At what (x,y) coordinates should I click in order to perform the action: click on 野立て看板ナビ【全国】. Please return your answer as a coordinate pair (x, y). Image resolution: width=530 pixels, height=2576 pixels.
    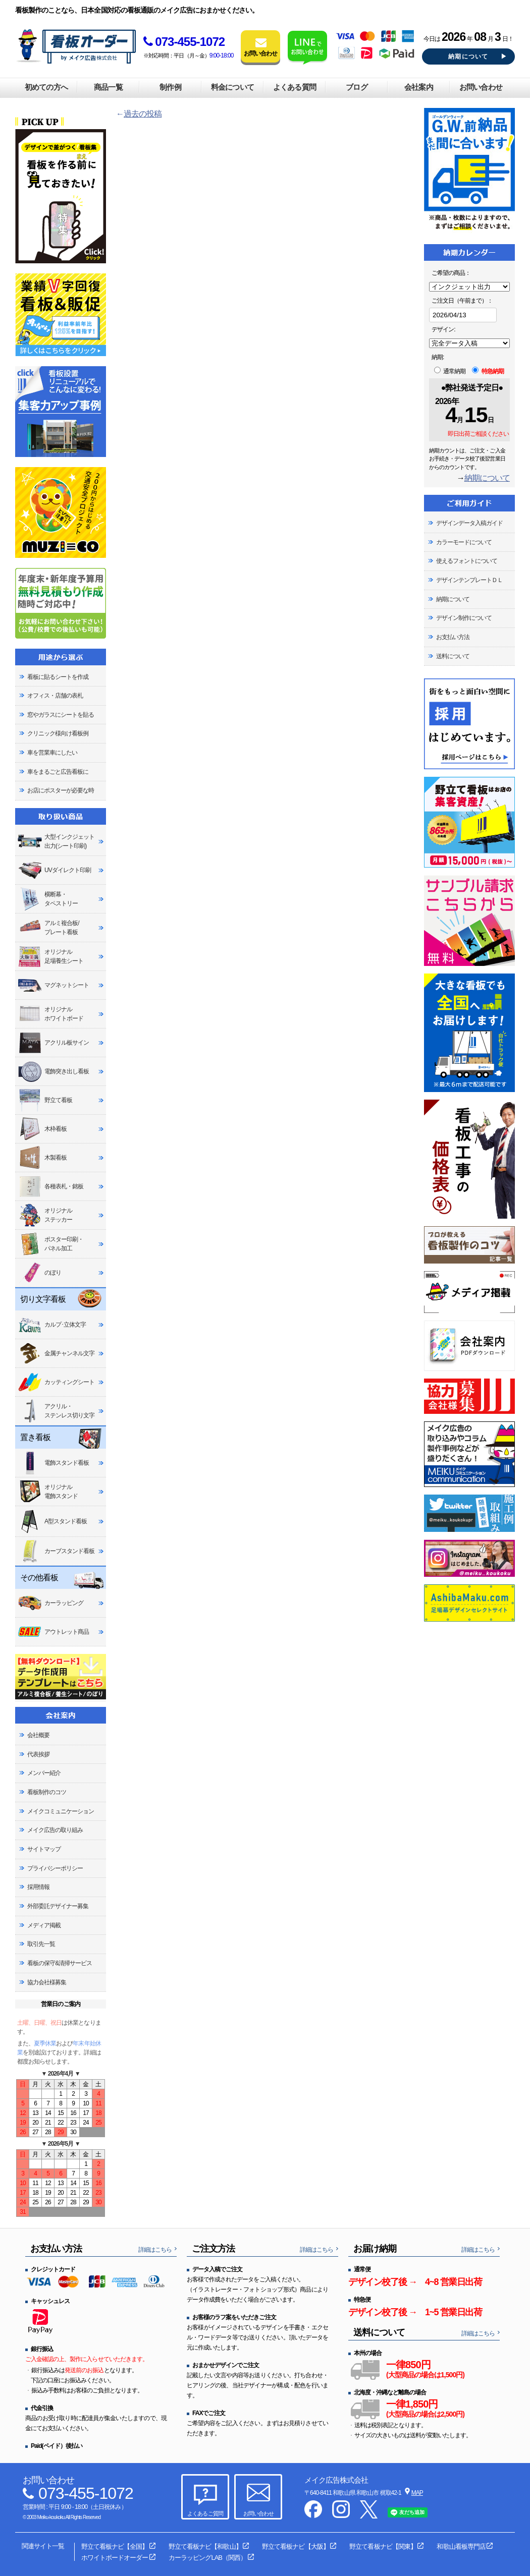
    Looking at the image, I should click on (114, 2546).